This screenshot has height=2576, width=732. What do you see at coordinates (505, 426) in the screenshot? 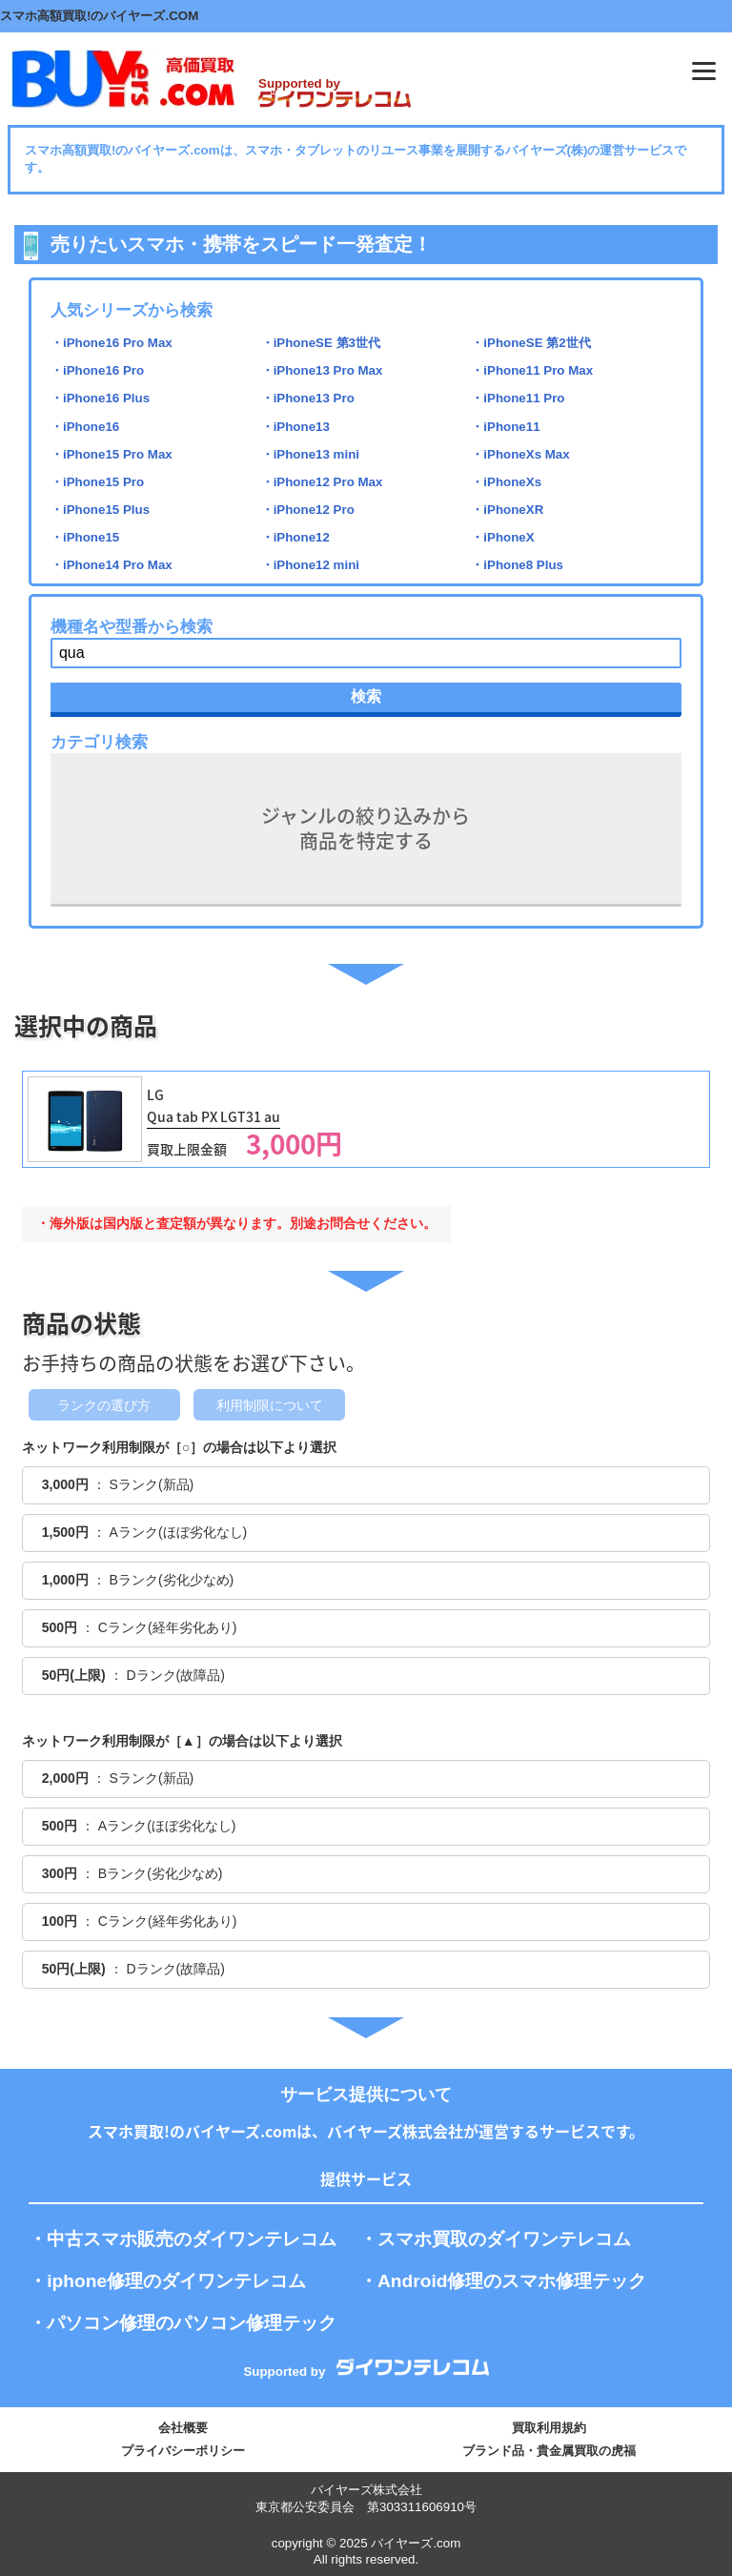
I see `・iPhone11` at bounding box center [505, 426].